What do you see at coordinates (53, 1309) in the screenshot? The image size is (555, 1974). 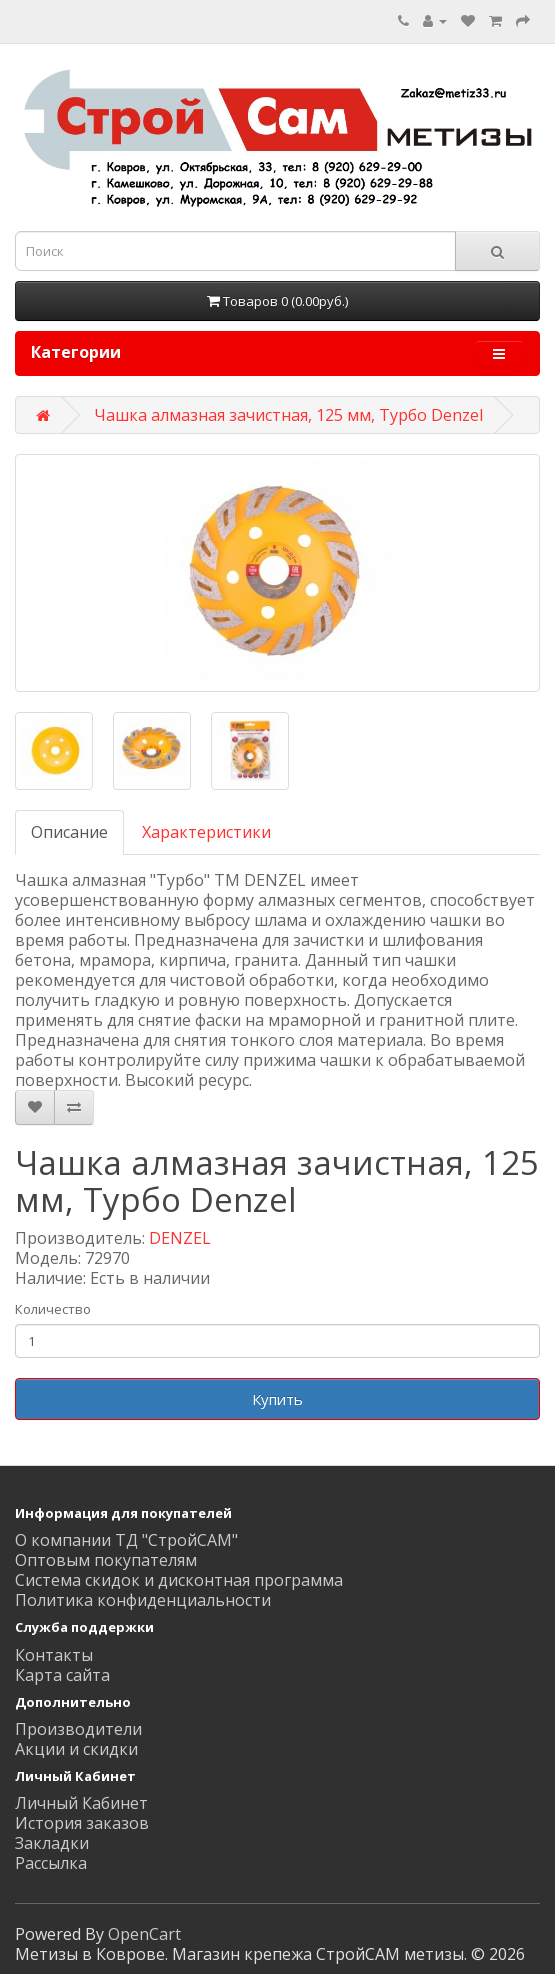 I see `Количество` at bounding box center [53, 1309].